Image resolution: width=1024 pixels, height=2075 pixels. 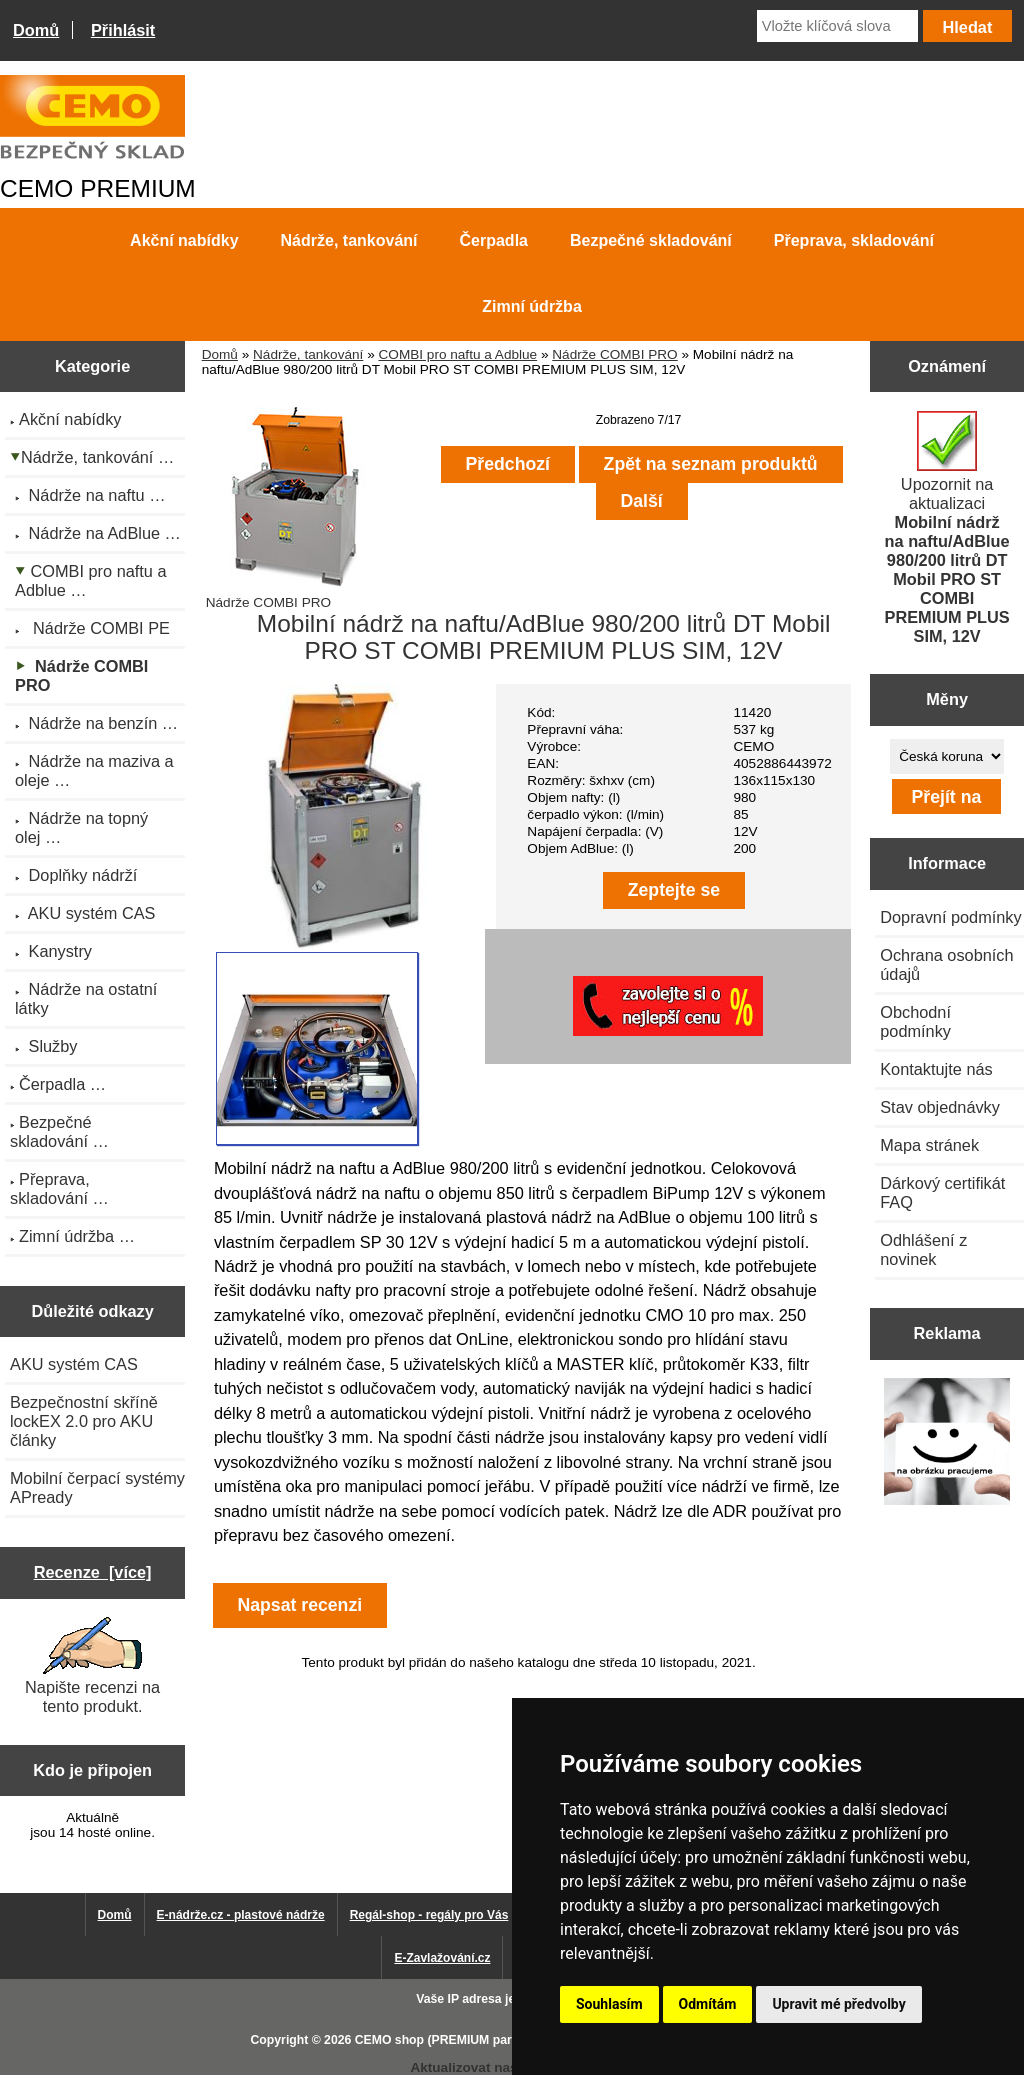 What do you see at coordinates (308, 354) in the screenshot?
I see `Nádrže, tankování` at bounding box center [308, 354].